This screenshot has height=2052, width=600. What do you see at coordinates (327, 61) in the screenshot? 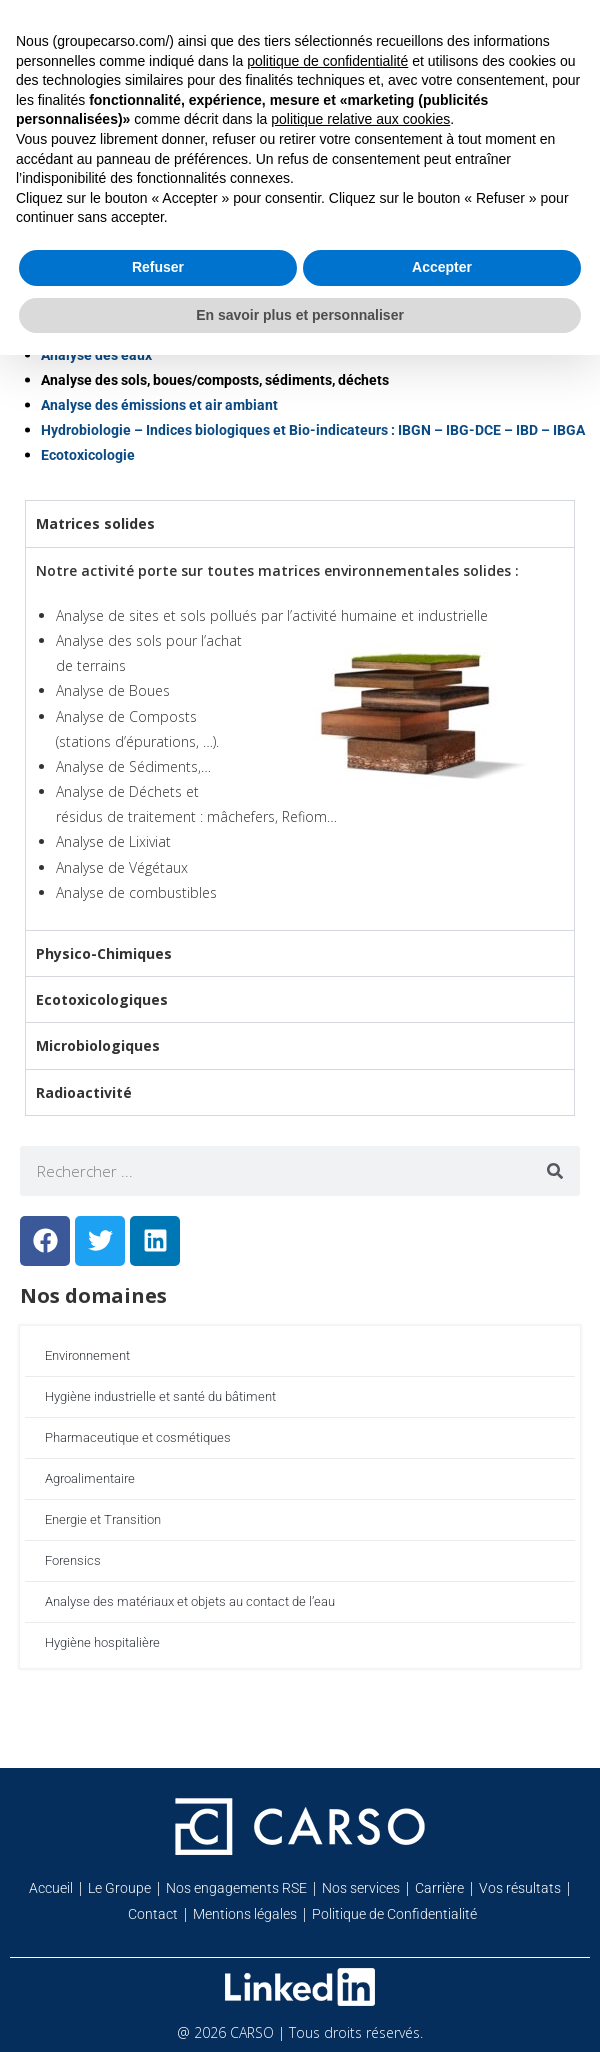
I see `politique de confidentialité [button]` at bounding box center [327, 61].